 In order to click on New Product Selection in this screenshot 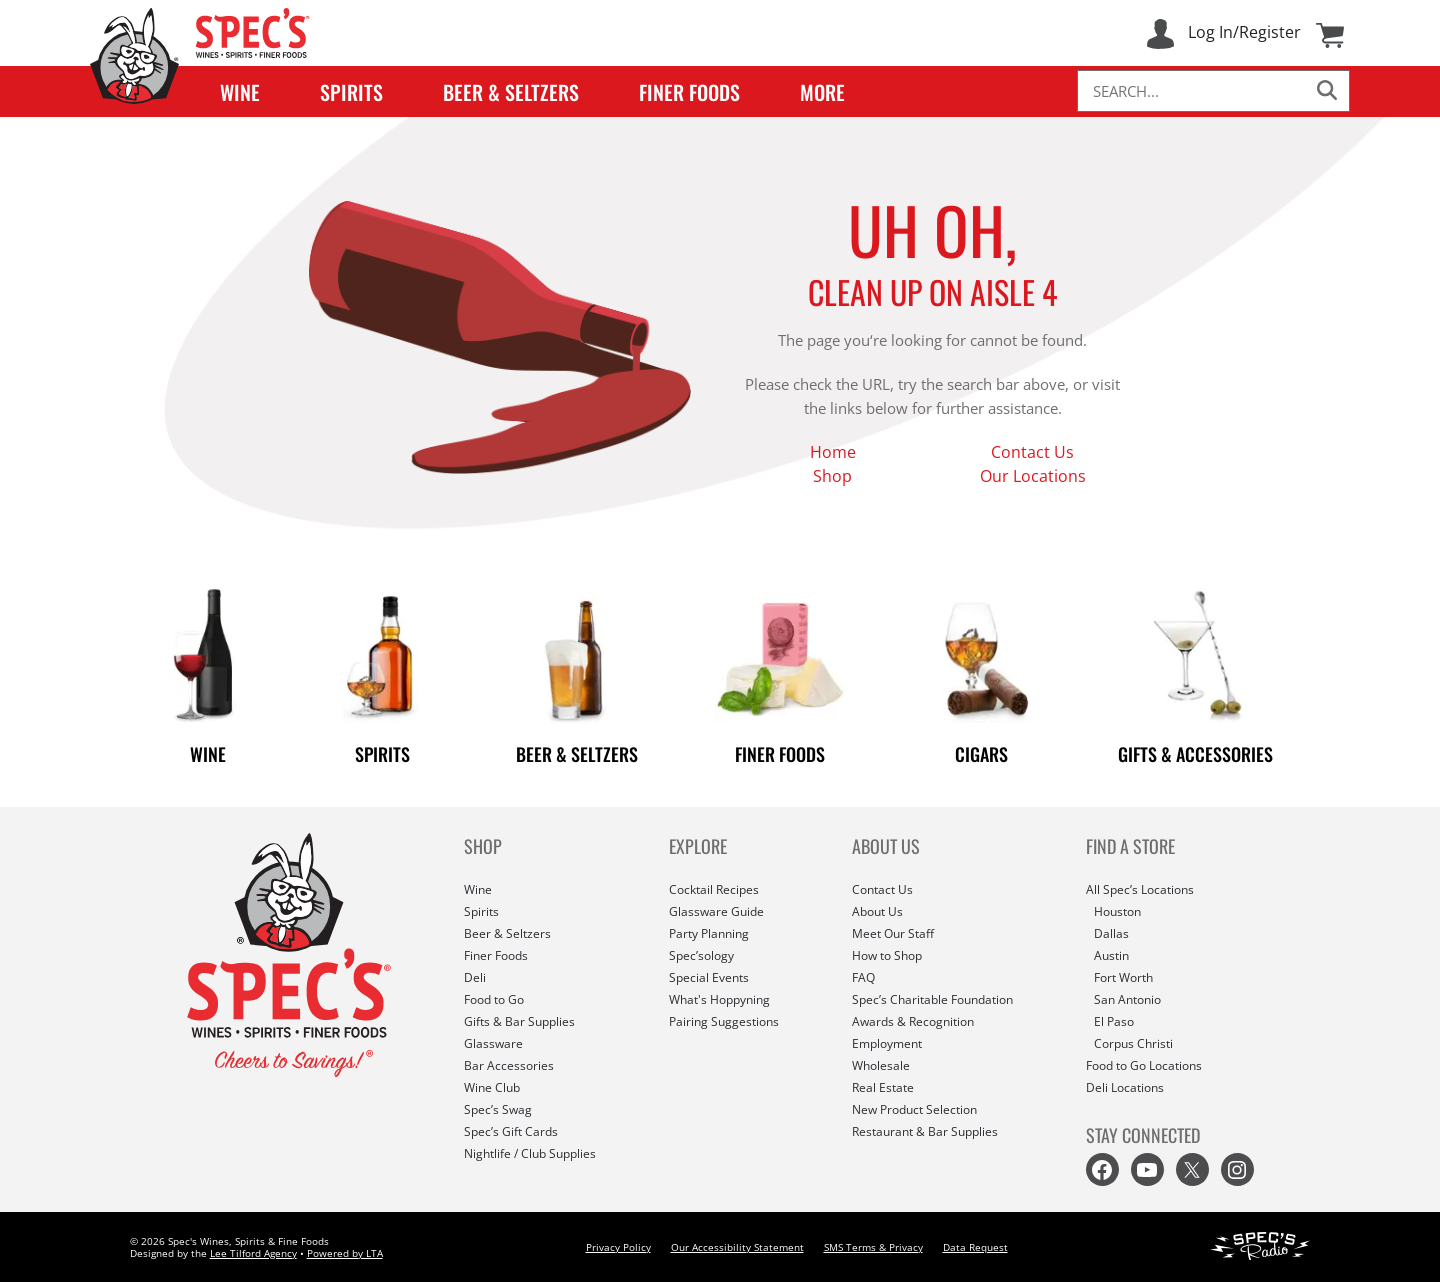, I will do `click(914, 1109)`.